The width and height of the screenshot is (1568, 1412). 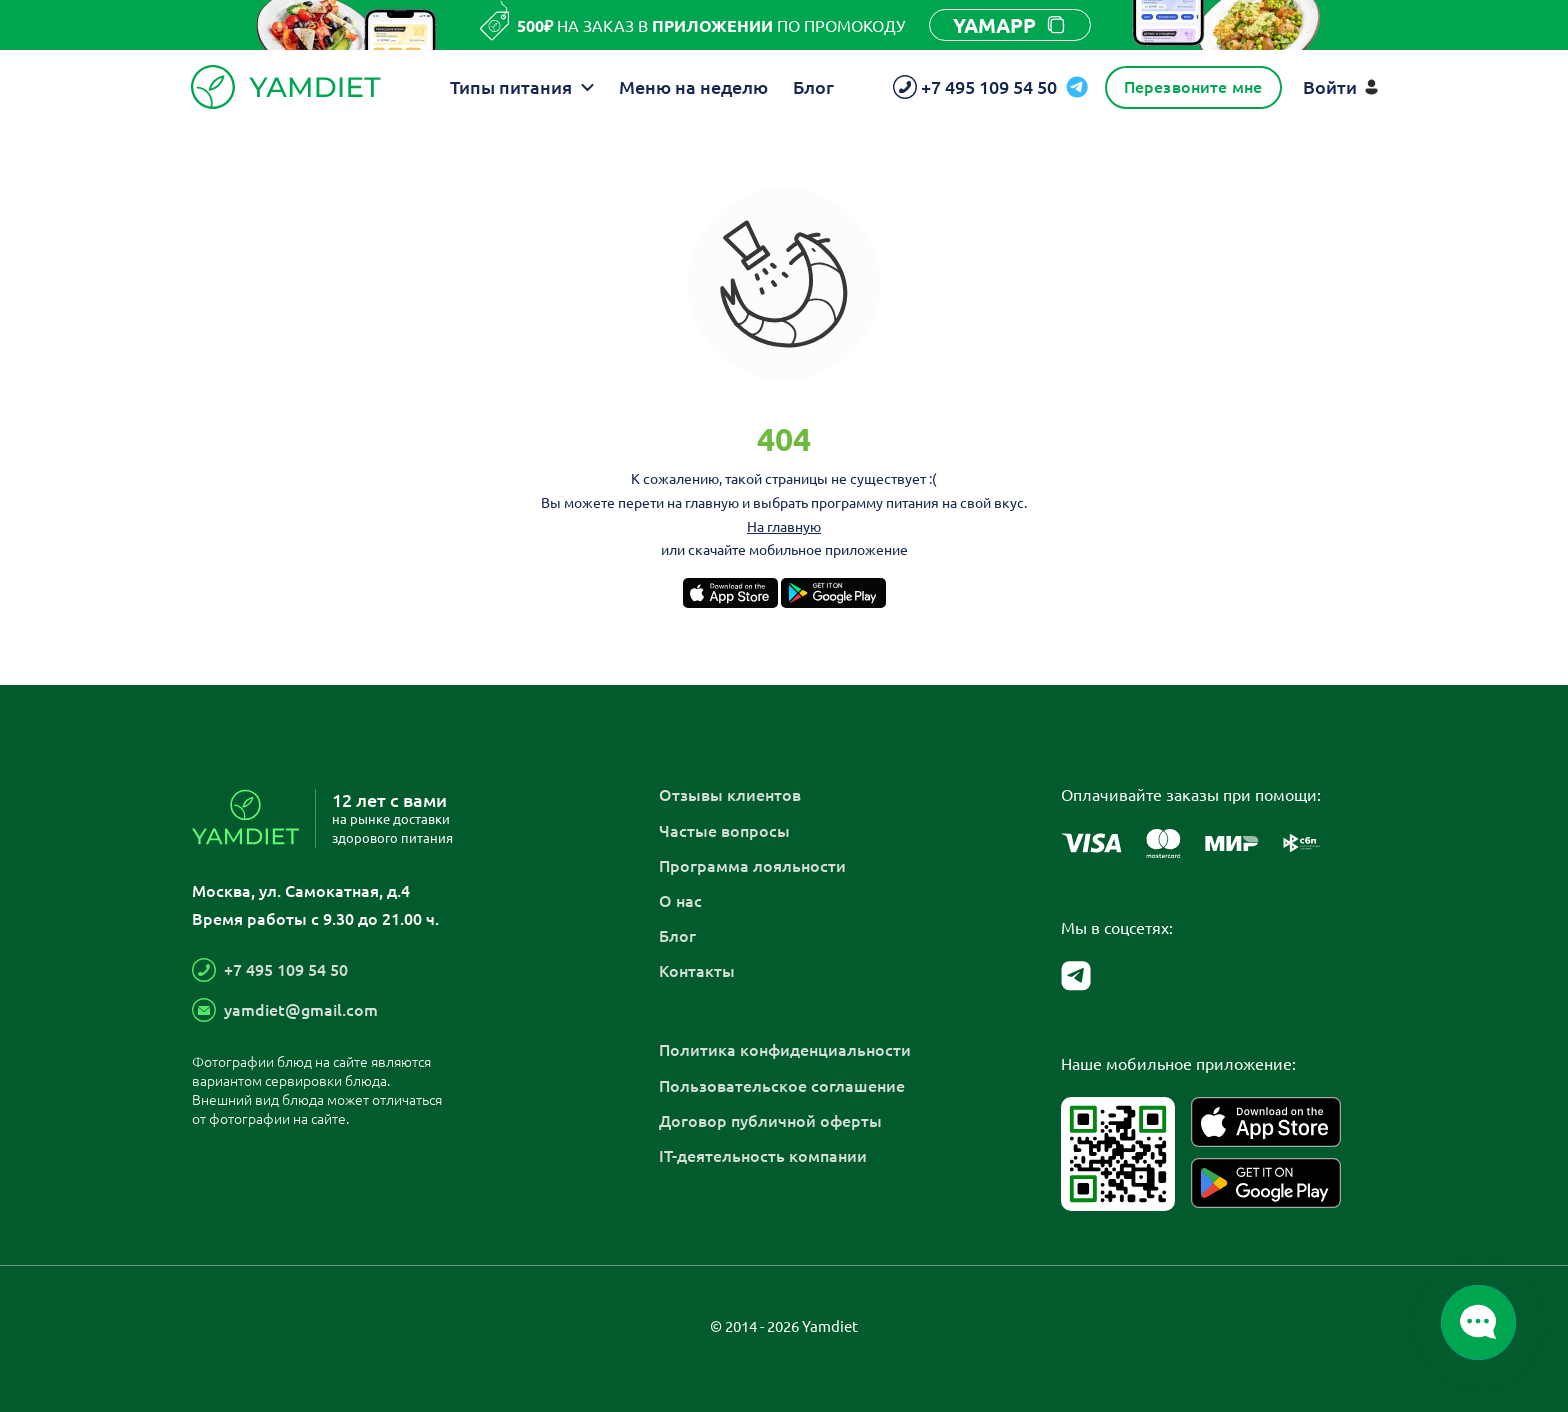 I want to click on Отзывы клиентов, so click(x=730, y=794).